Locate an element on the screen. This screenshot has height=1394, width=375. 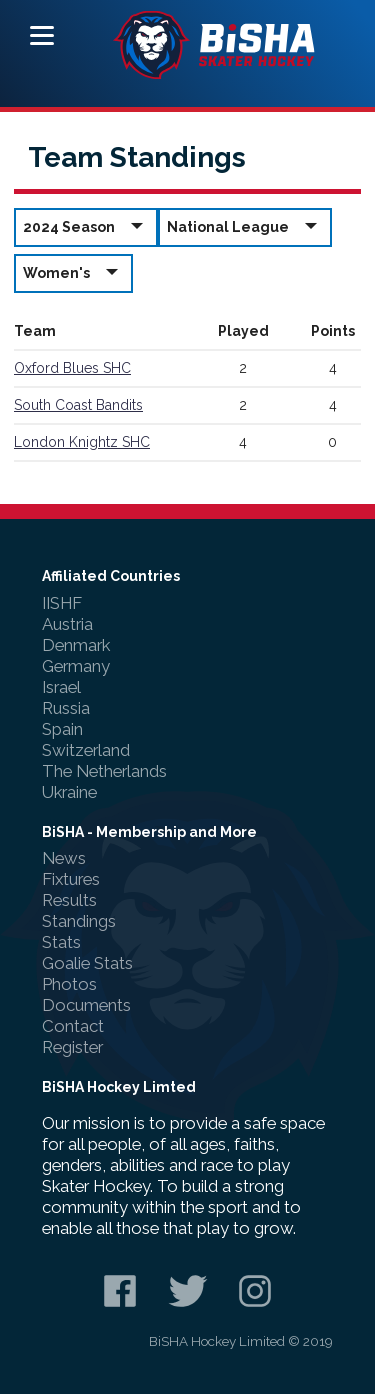
Fixtures is located at coordinates (71, 879).